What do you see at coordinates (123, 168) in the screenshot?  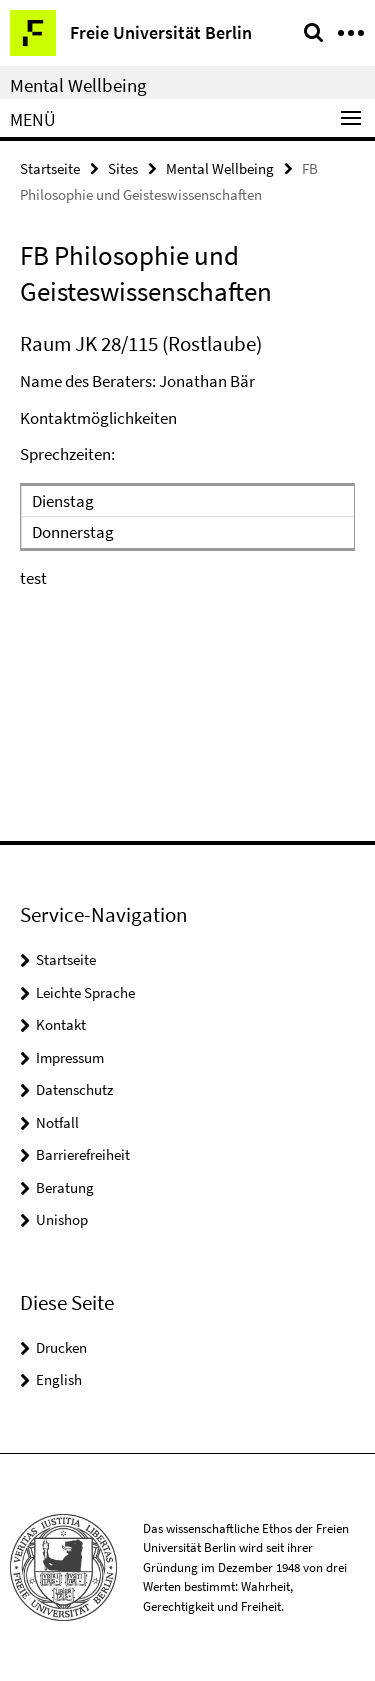 I see `Sites` at bounding box center [123, 168].